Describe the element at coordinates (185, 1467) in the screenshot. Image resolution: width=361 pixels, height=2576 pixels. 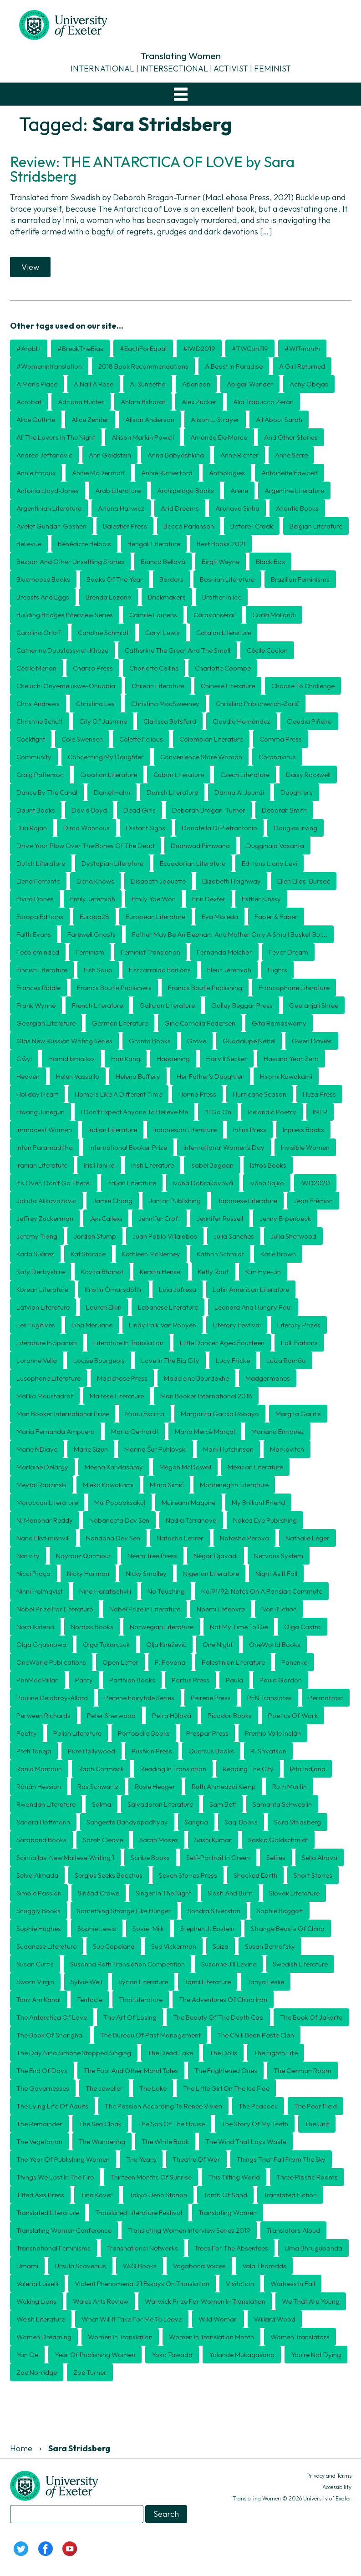
I see `Megan McDowell` at that location.